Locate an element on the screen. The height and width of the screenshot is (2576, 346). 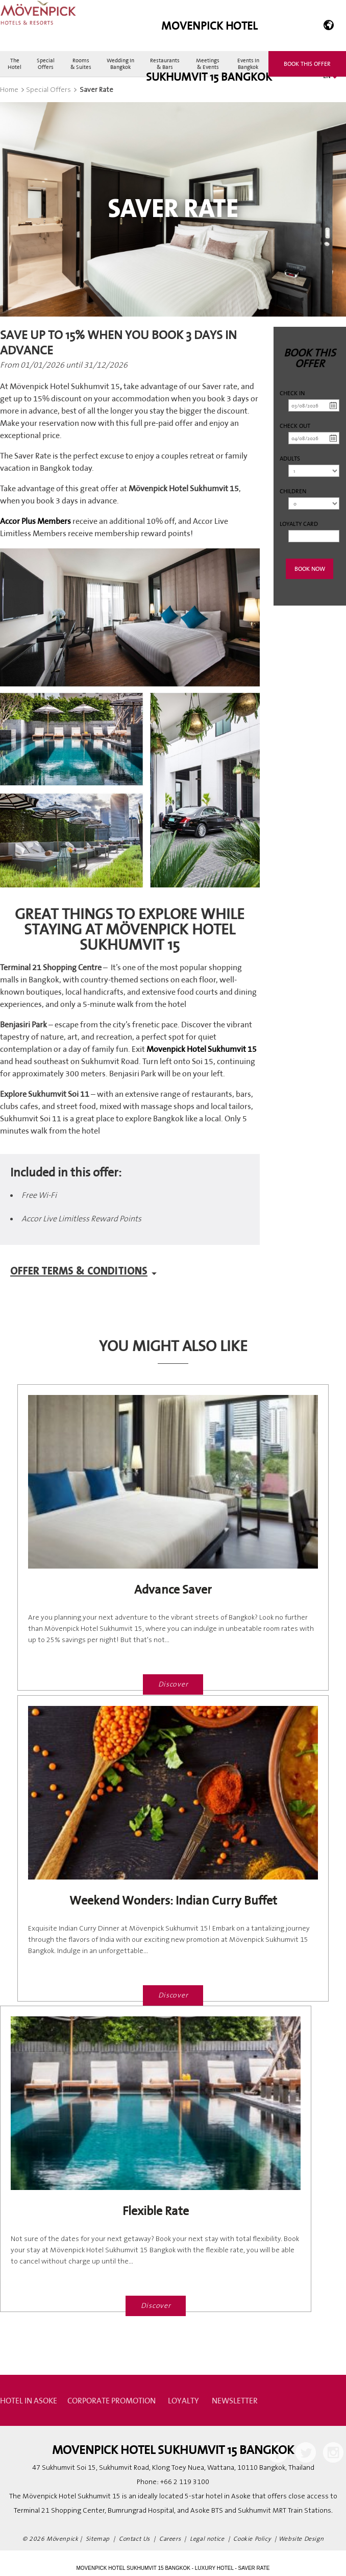
Corporate Promotion is located at coordinates (111, 2400).